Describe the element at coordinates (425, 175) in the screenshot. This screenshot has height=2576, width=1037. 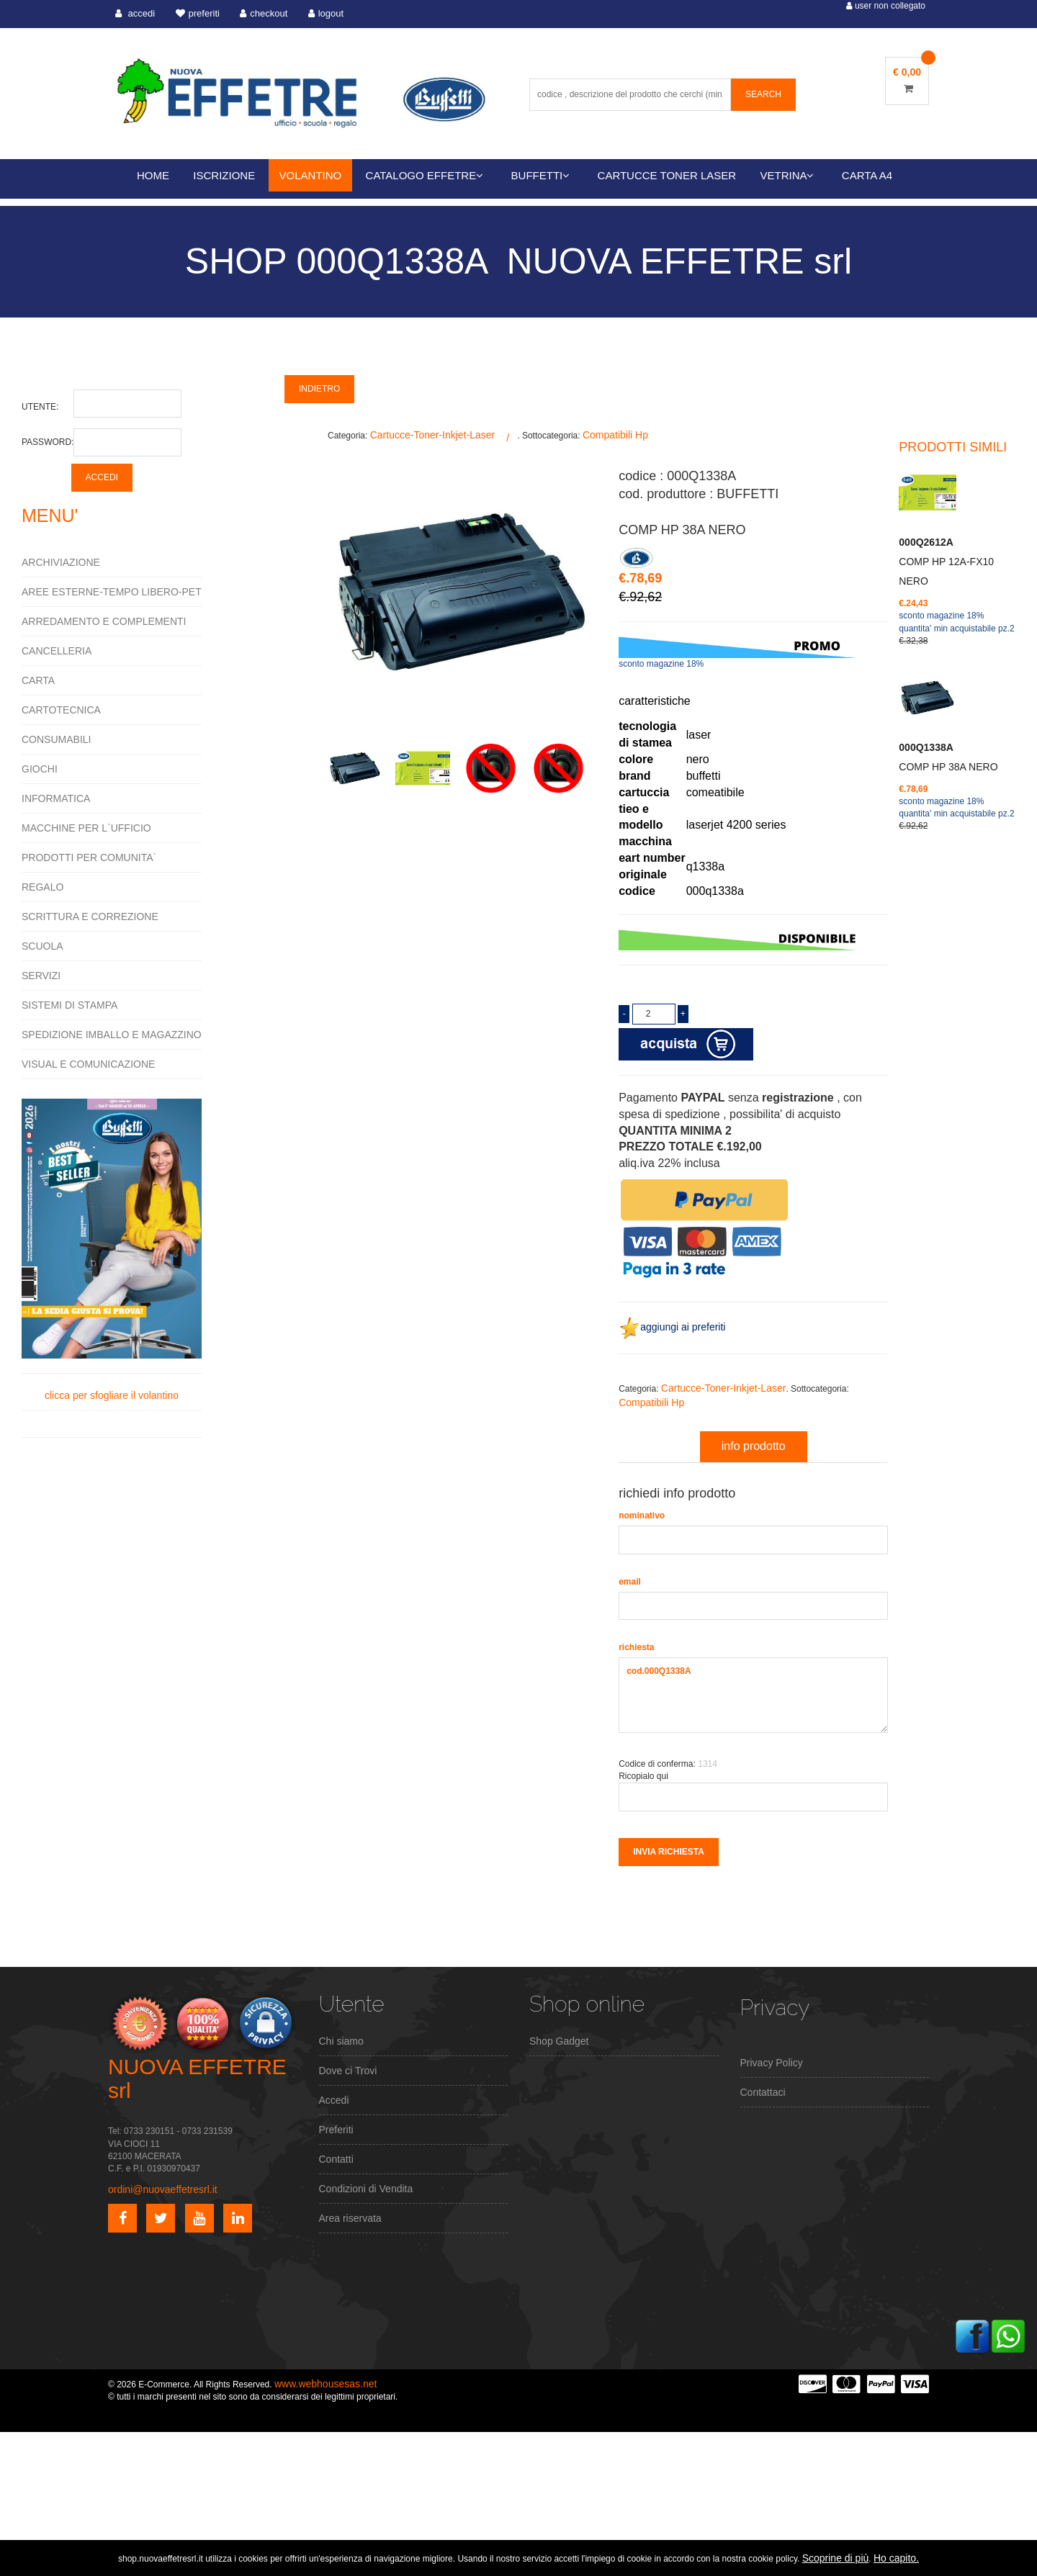
I see `CATALOGO EFFETRE` at that location.